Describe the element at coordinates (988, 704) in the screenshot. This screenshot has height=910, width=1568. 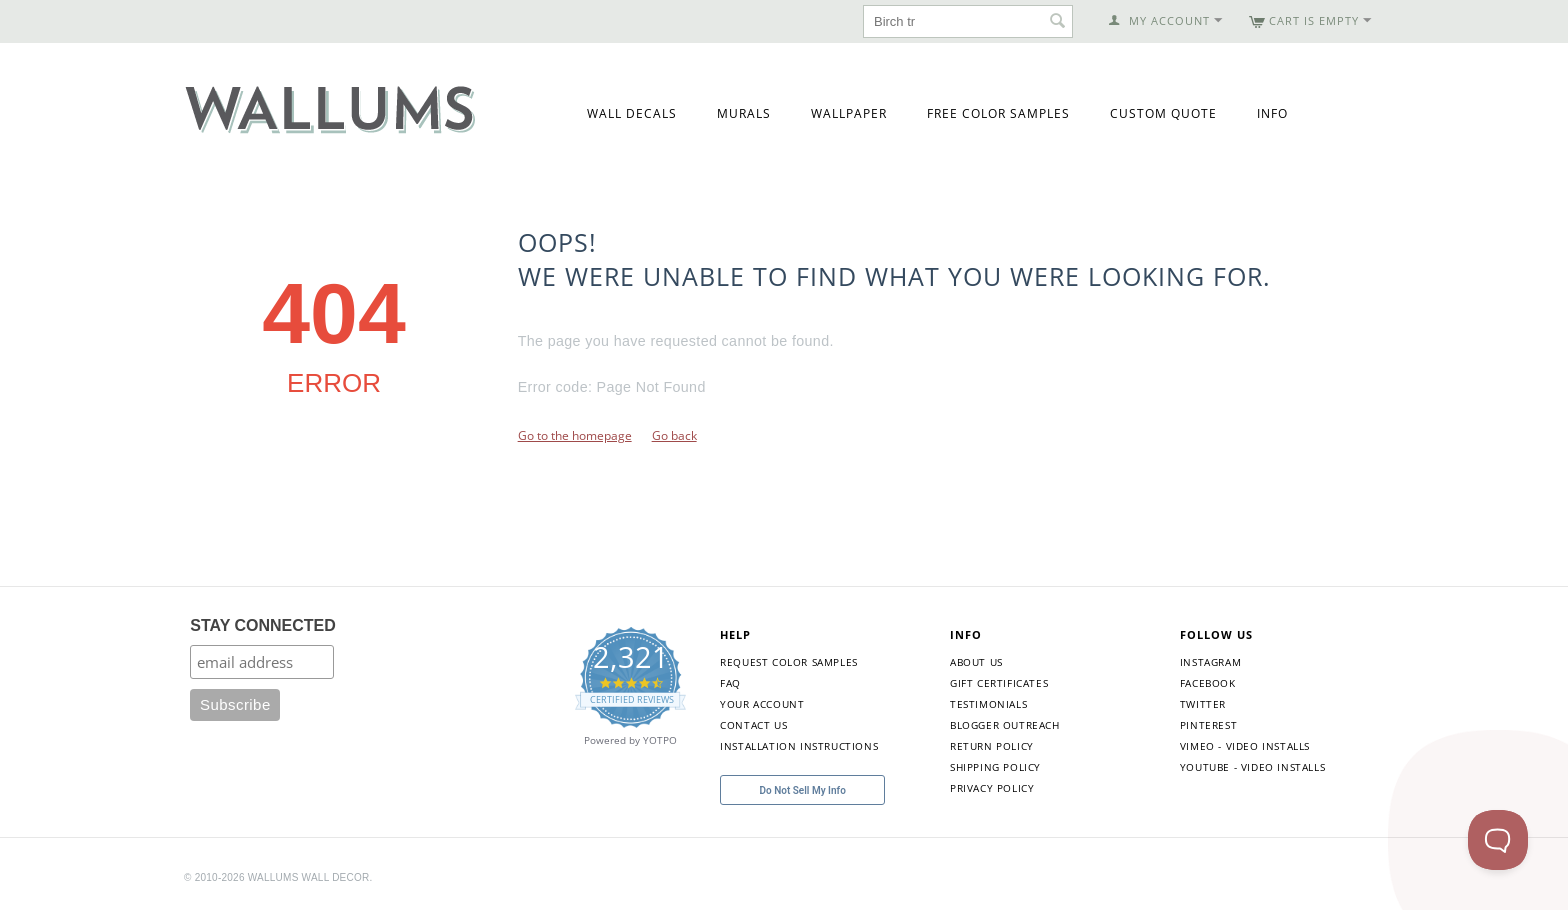
I see `Testimonials` at that location.